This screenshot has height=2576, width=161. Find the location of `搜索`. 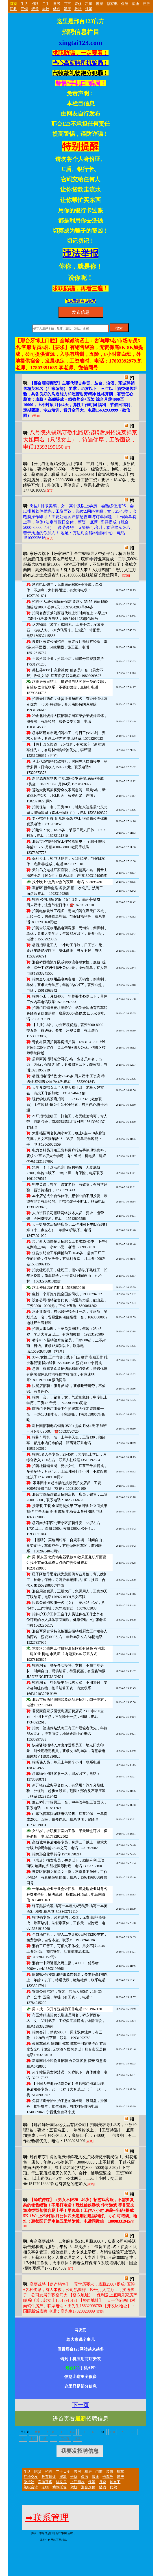

搜索 is located at coordinates (119, 328).